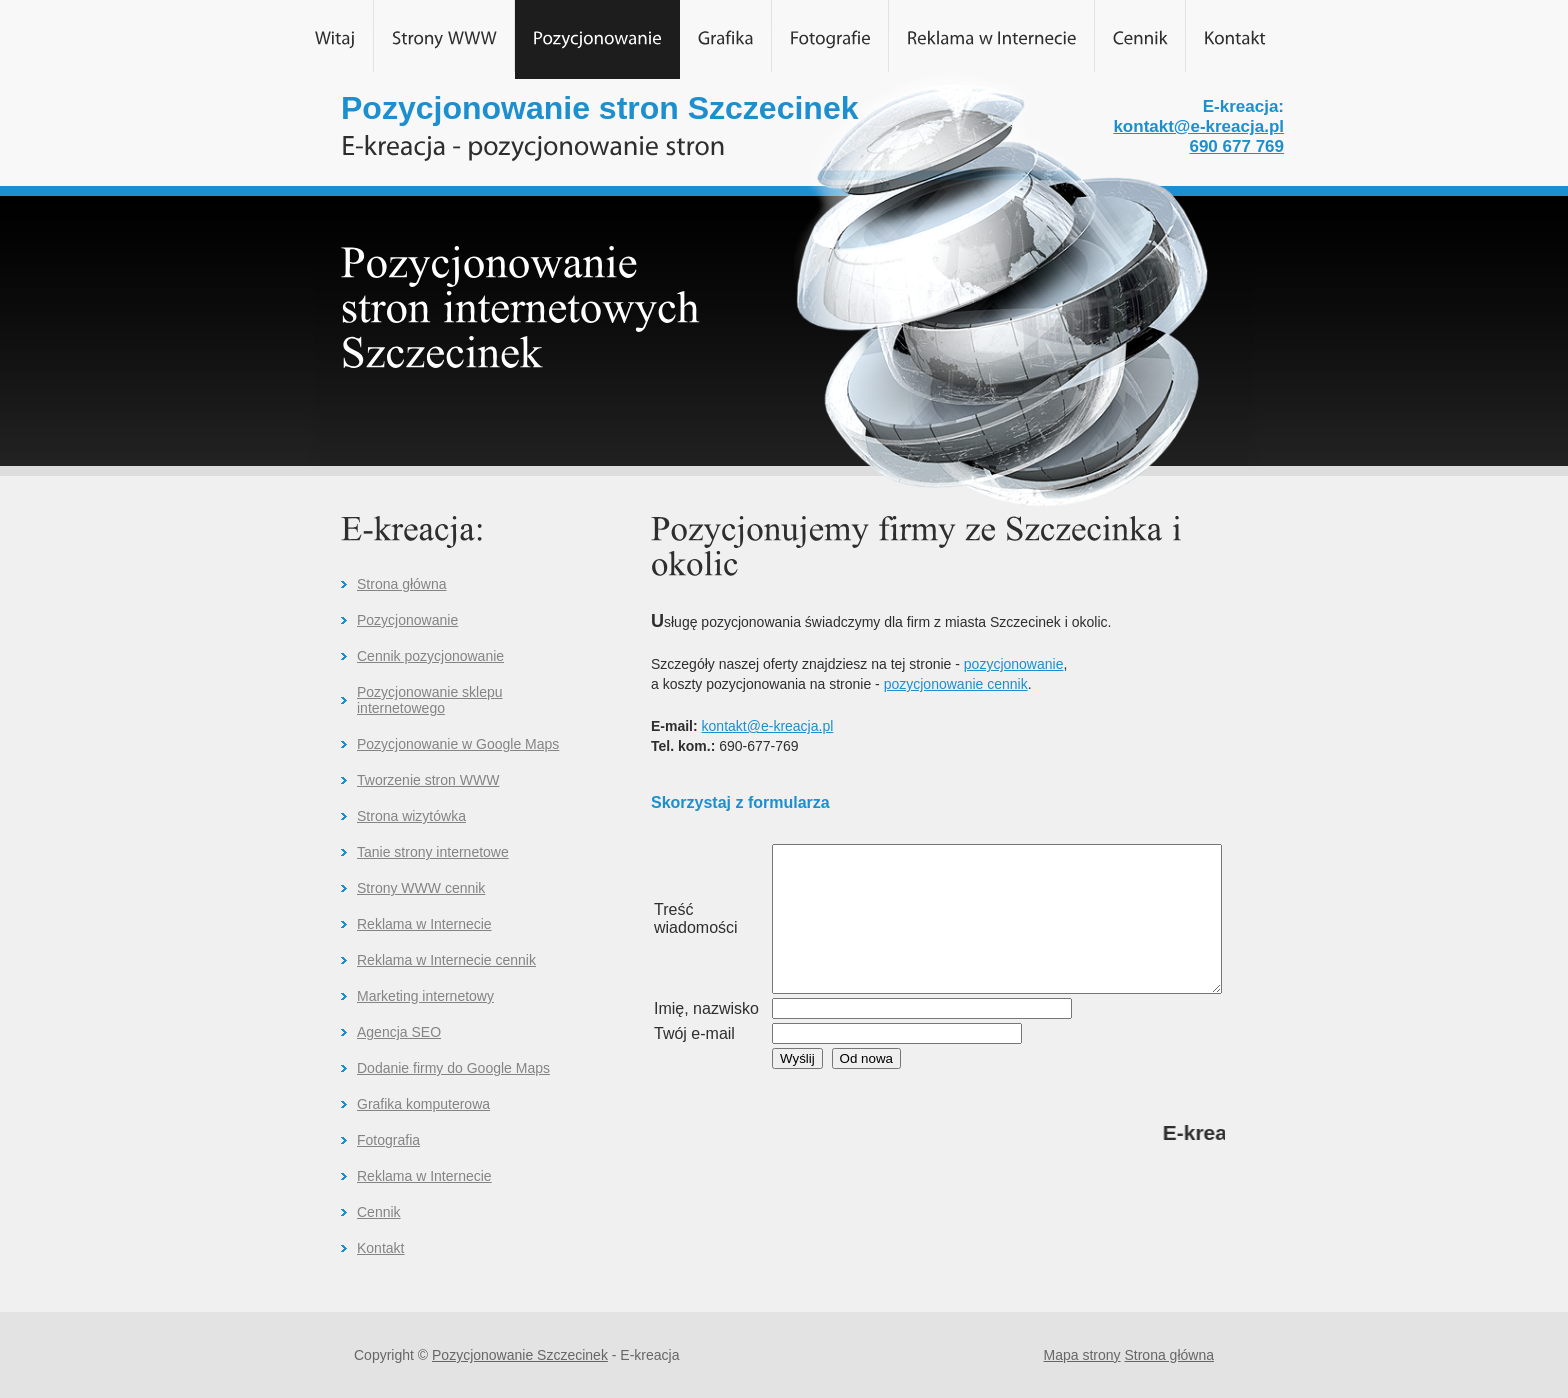 Image resolution: width=1568 pixels, height=1398 pixels. What do you see at coordinates (453, 1068) in the screenshot?
I see `Dodanie firmy do Google Maps` at bounding box center [453, 1068].